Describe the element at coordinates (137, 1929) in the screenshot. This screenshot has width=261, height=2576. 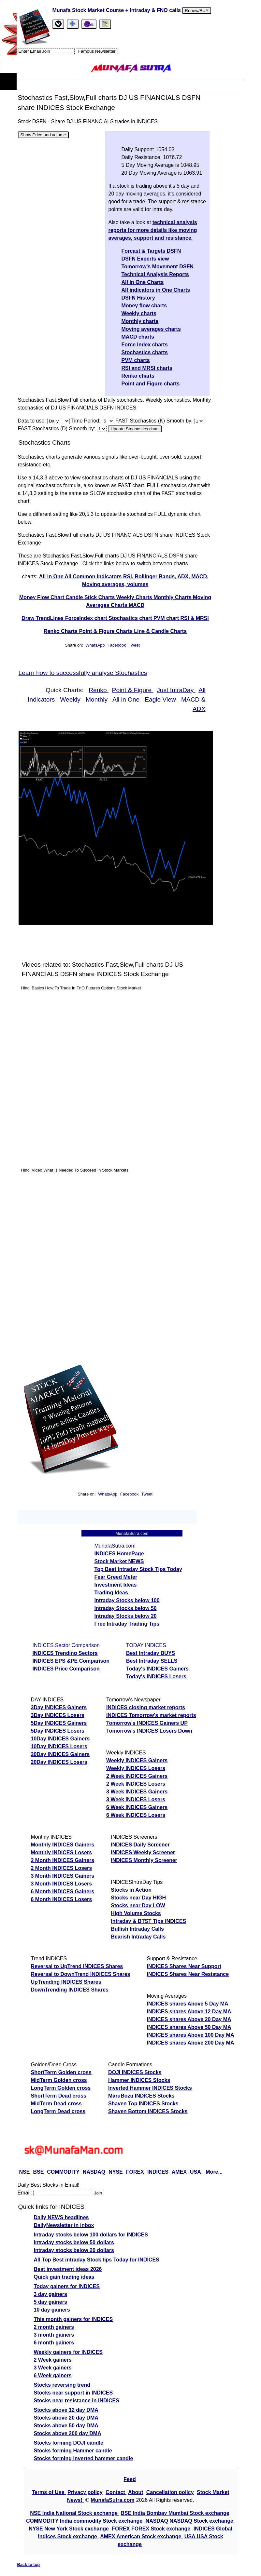
I see `Bullish Intraday Calls` at that location.